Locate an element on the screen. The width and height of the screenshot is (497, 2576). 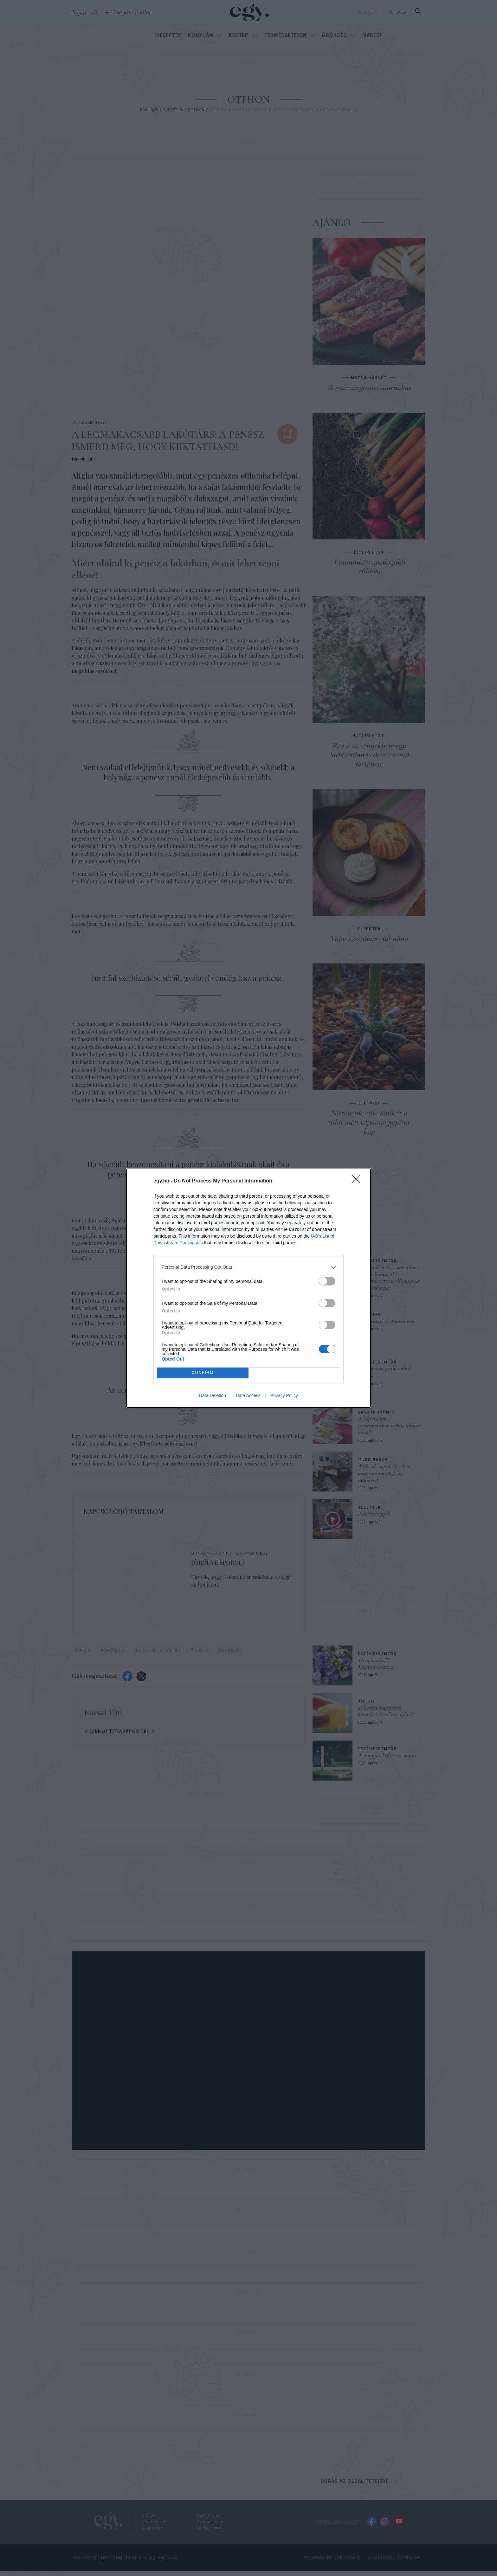
[listitem] is located at coordinates (248, 1267).